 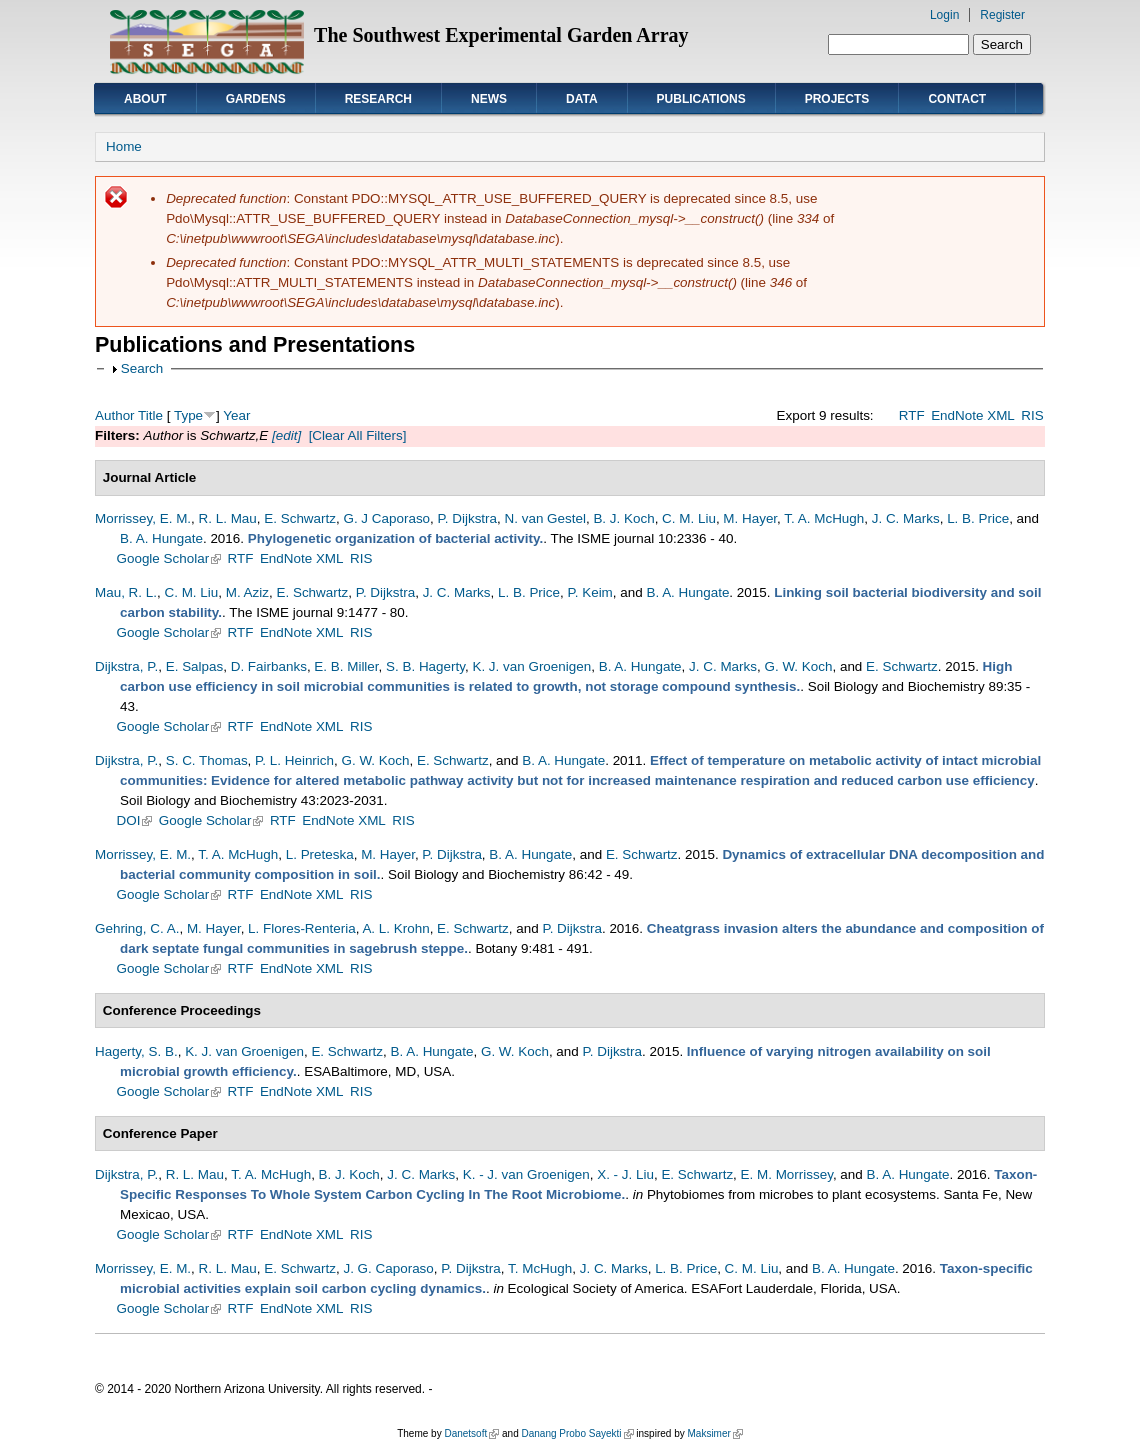 What do you see at coordinates (256, 99) in the screenshot?
I see `Gardens` at bounding box center [256, 99].